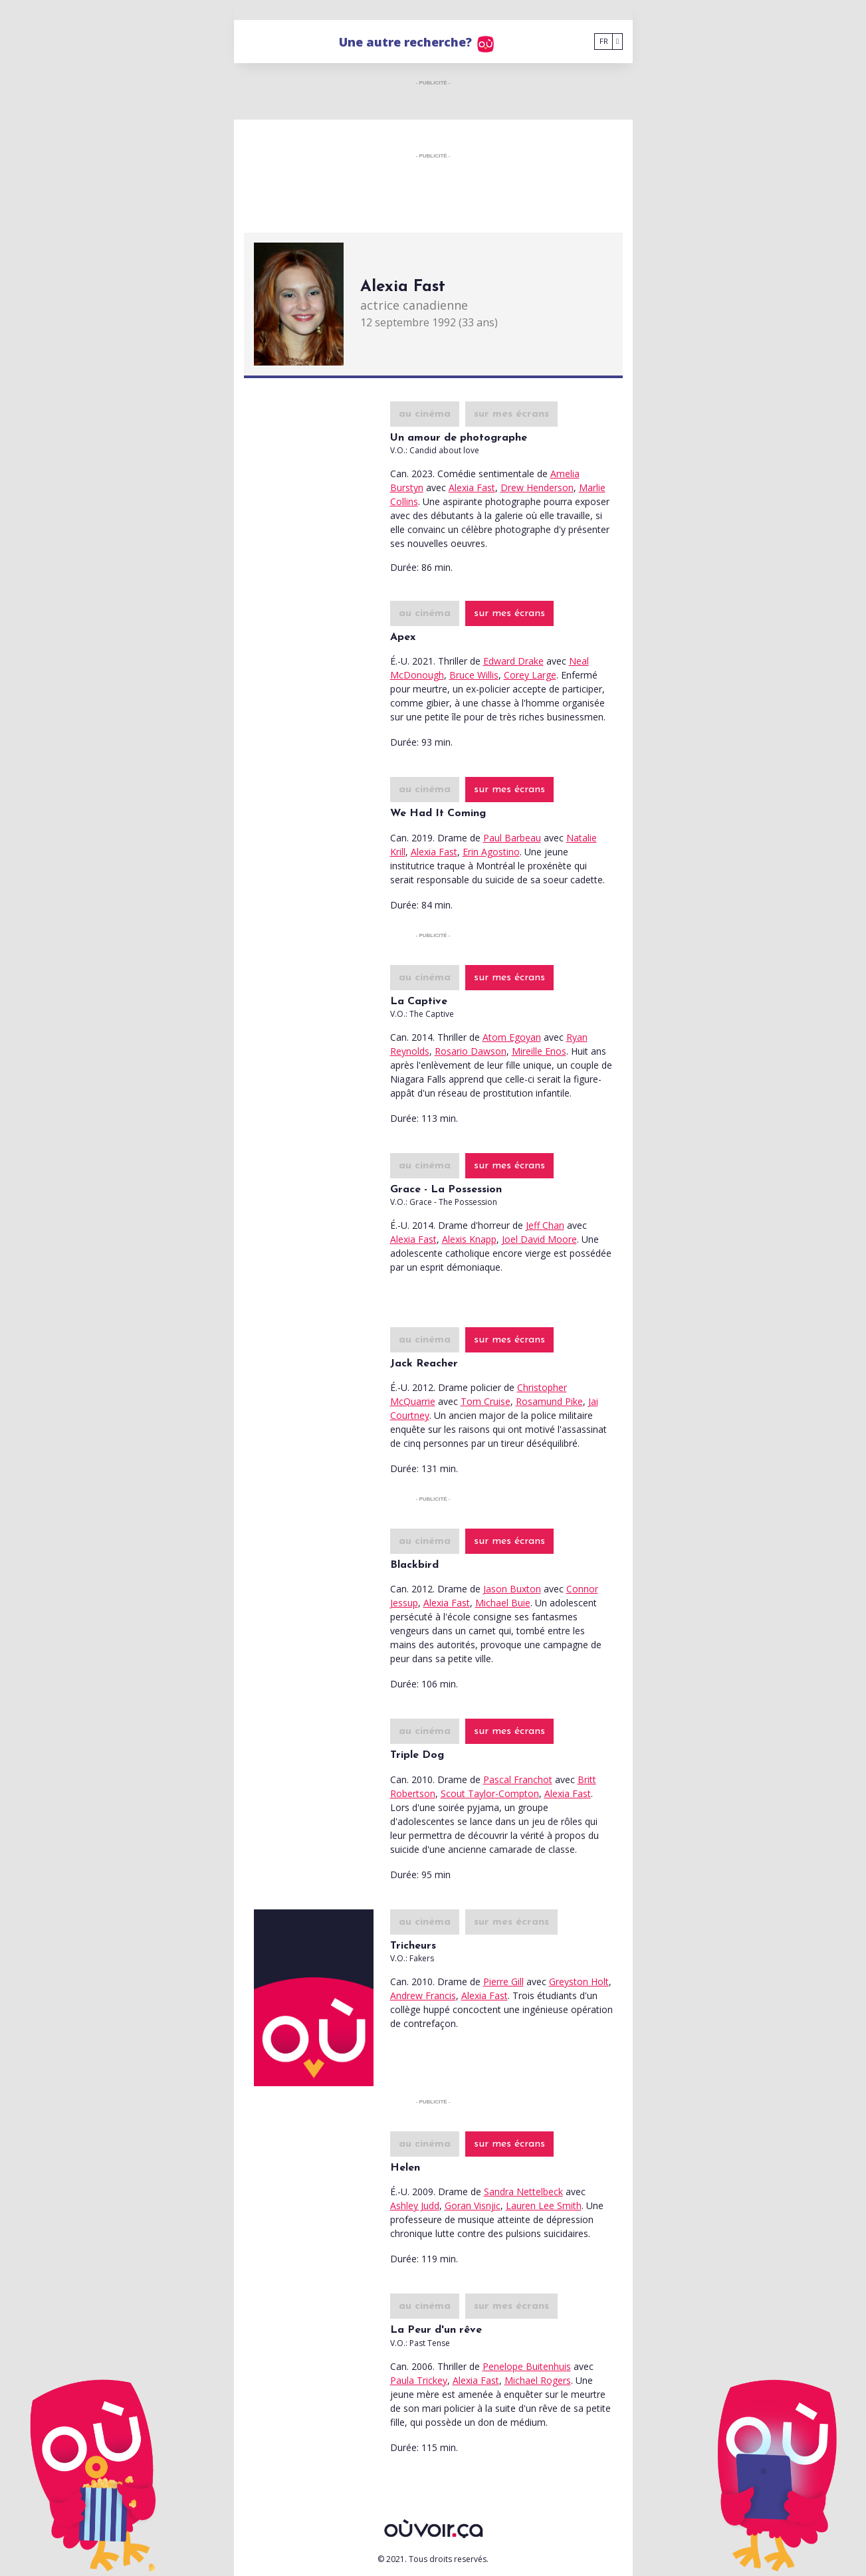  Describe the element at coordinates (414, 2205) in the screenshot. I see `Ashley Judd` at that location.